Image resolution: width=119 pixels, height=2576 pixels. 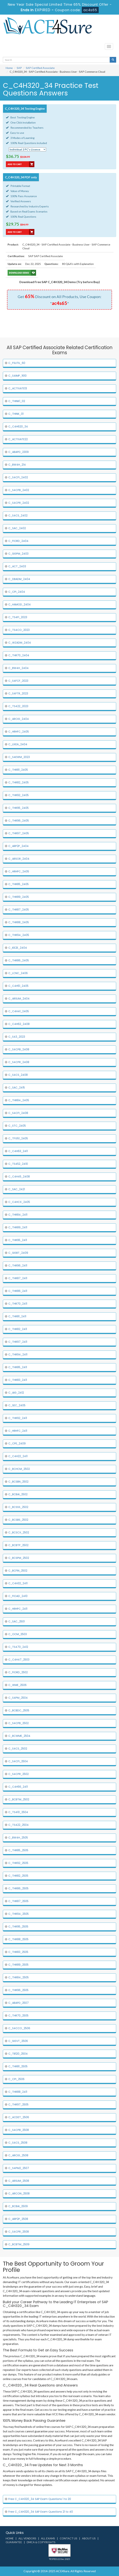 I want to click on C_S4CS_2402, so click(x=18, y=515).